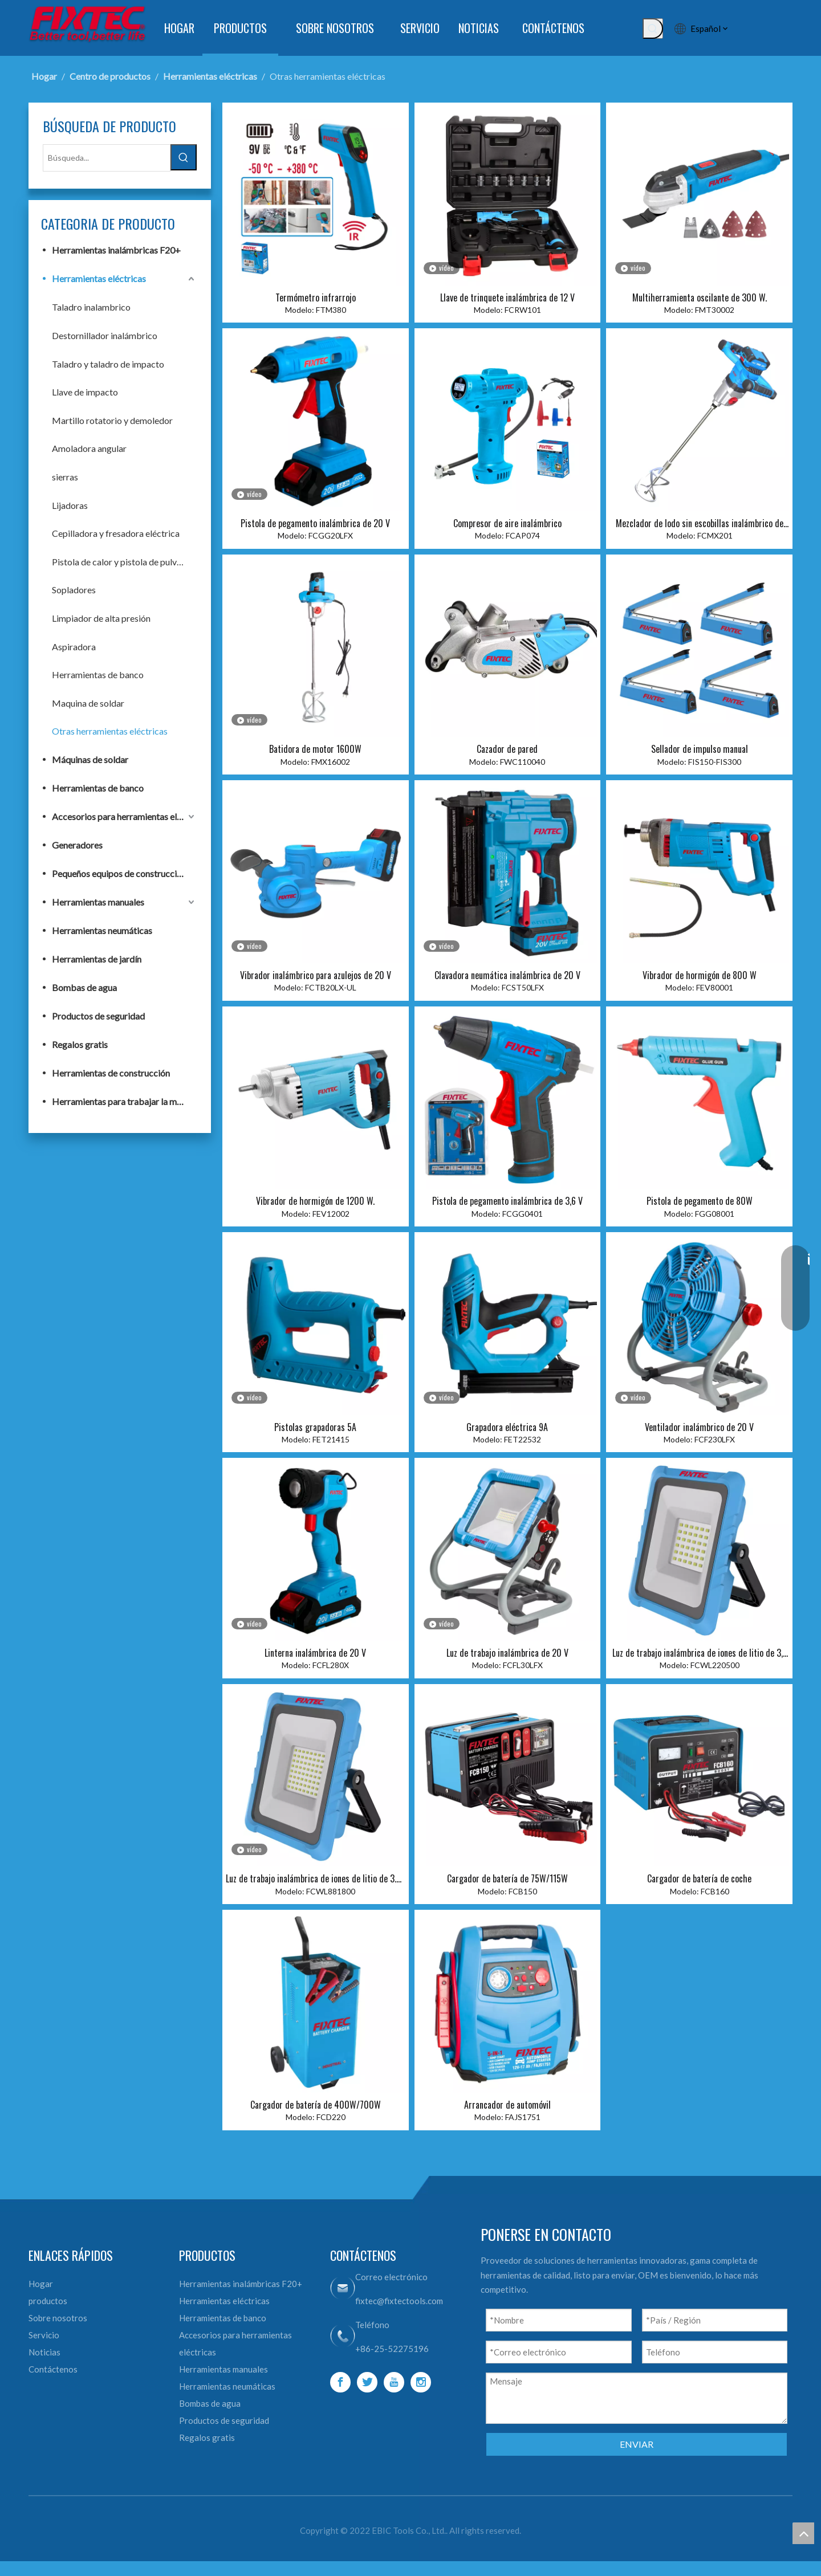 The width and height of the screenshot is (821, 2576). I want to click on sierras, so click(65, 476).